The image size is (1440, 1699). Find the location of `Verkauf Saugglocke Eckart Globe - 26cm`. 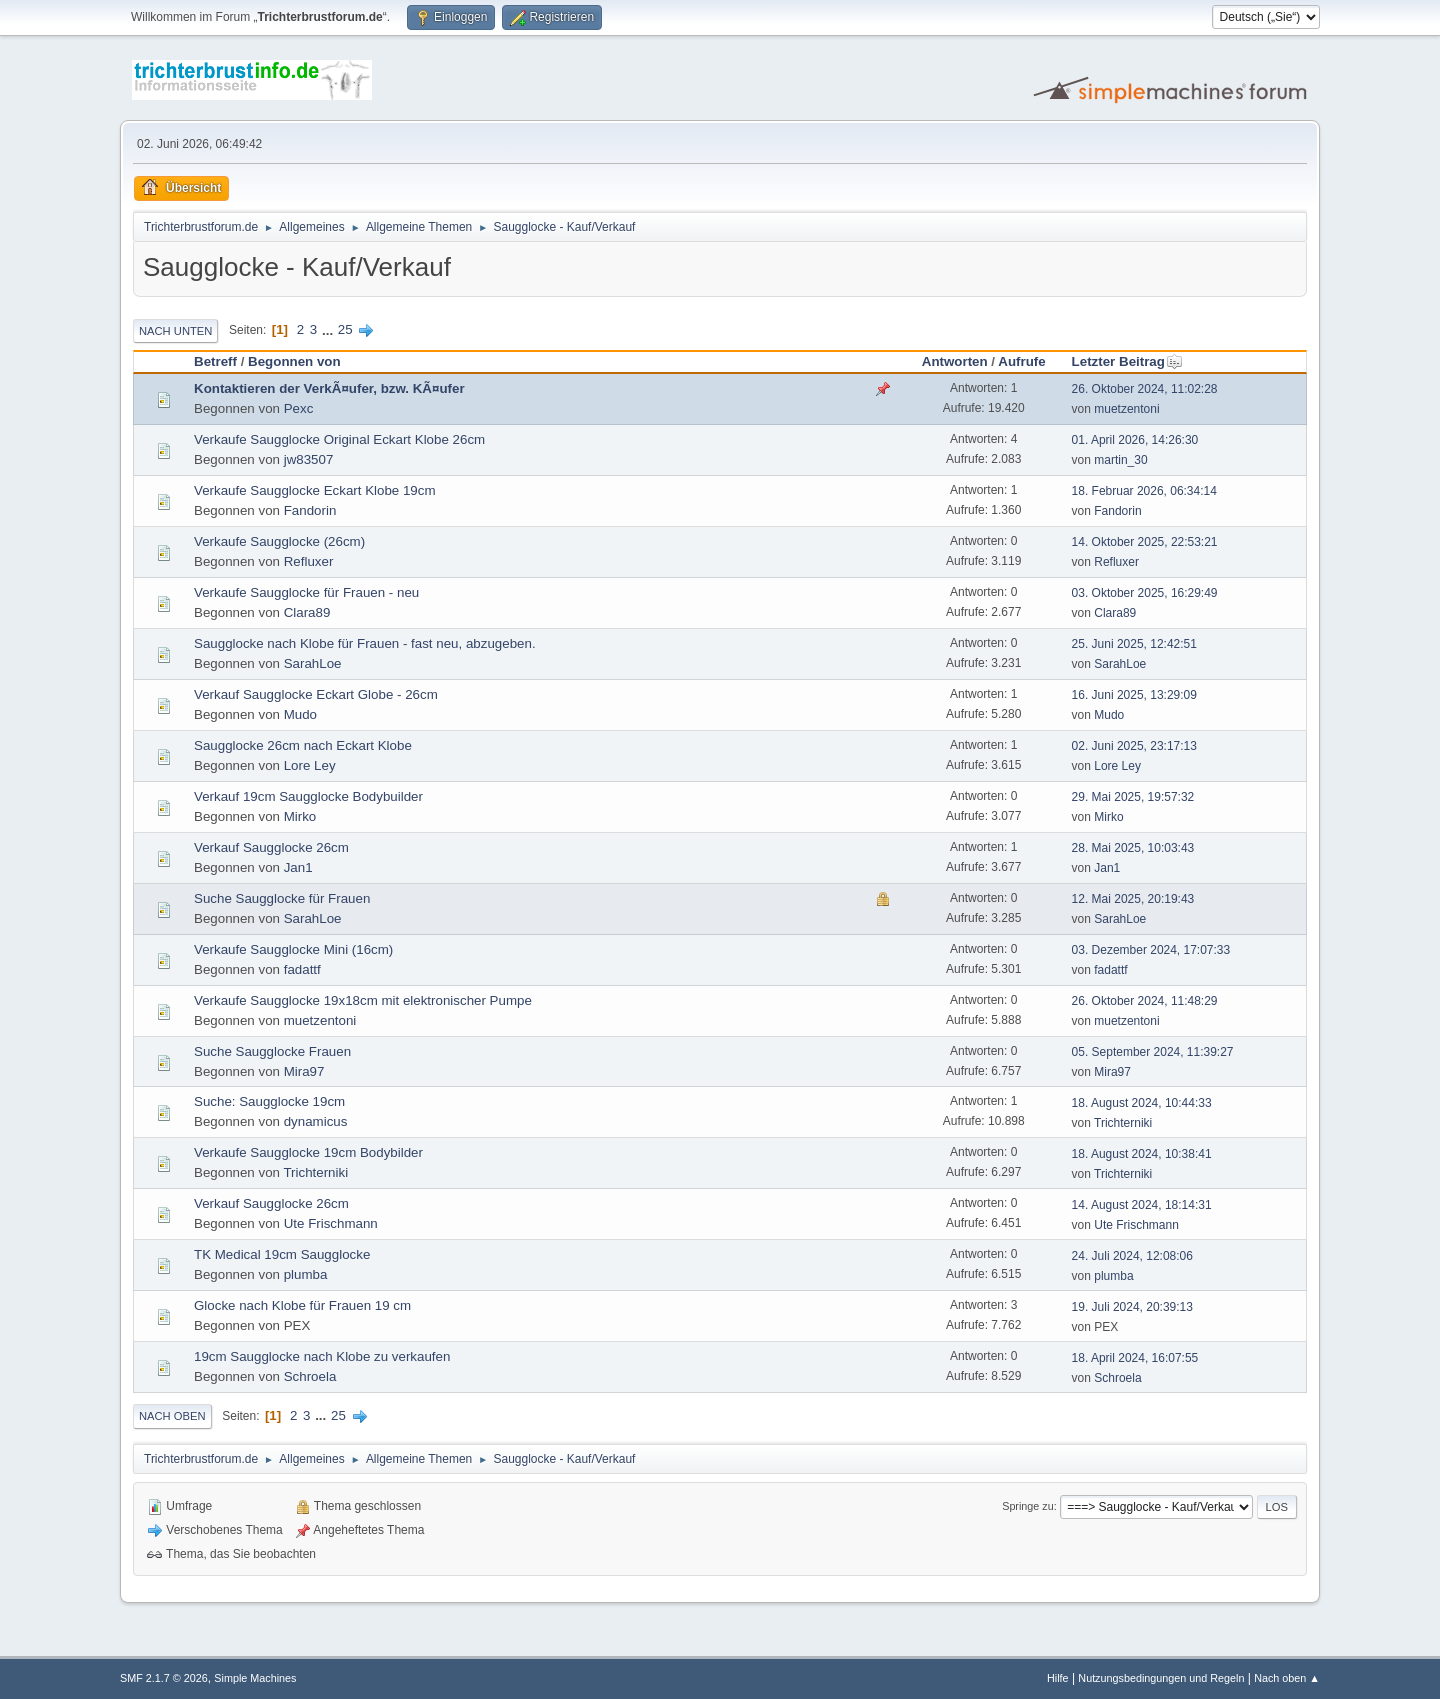

Verkauf Saugglocke Eckart Globe - 26cm is located at coordinates (316, 694).